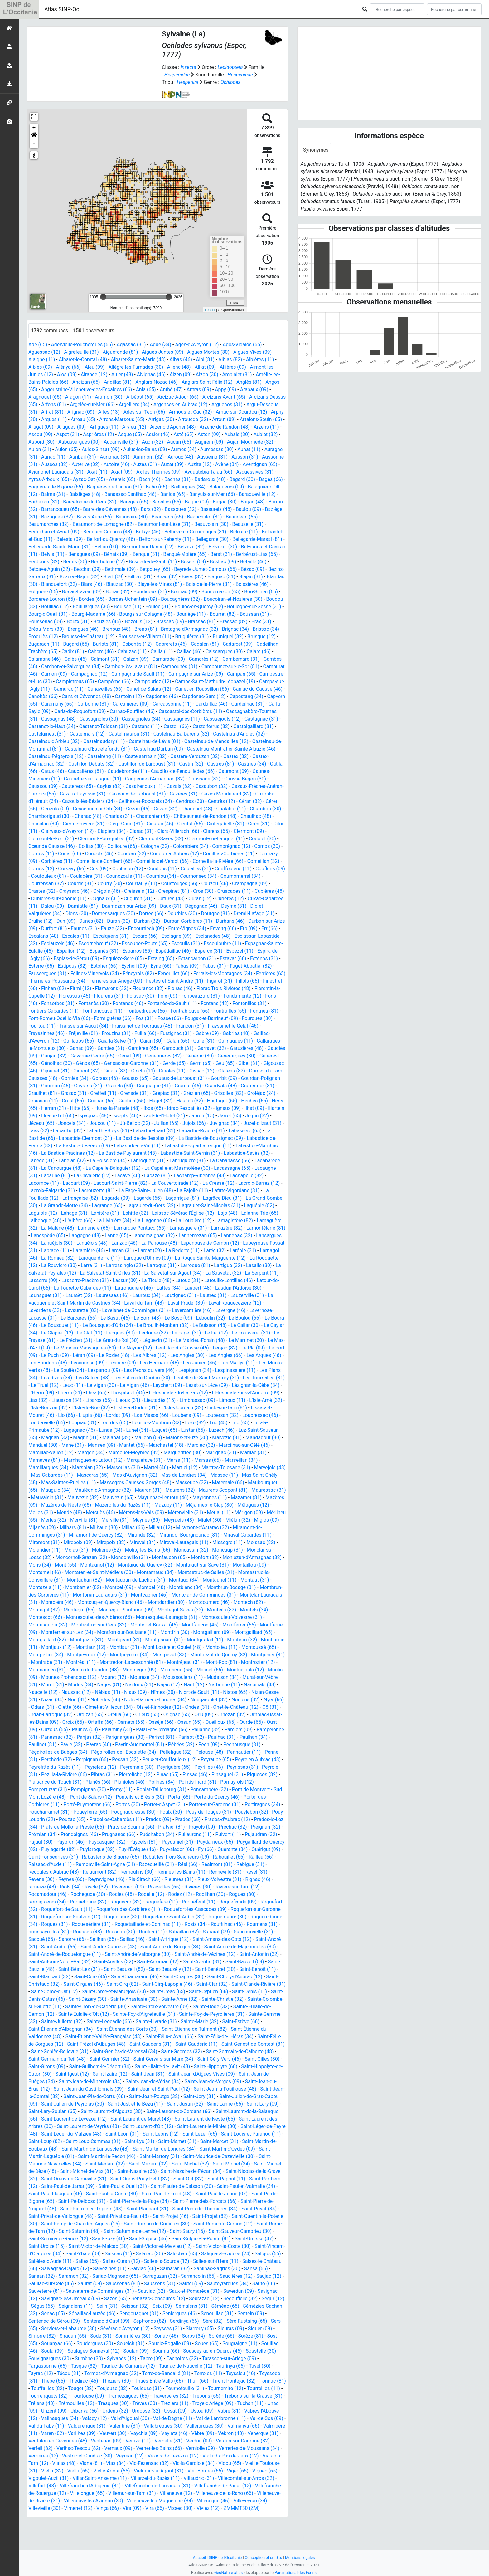 The height and width of the screenshot is (2576, 489). Describe the element at coordinates (233, 1018) in the screenshot. I see `Fontrabiouse (66)` at that location.